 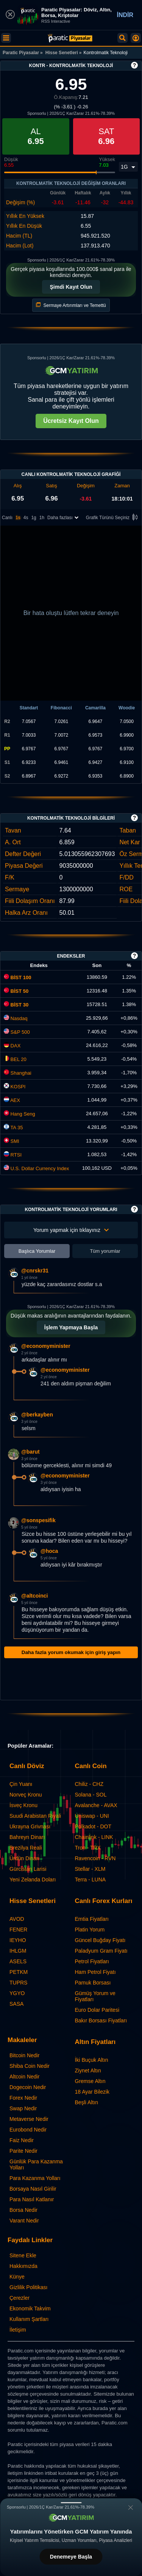 What do you see at coordinates (17, 1951) in the screenshot?
I see `IHLGM` at bounding box center [17, 1951].